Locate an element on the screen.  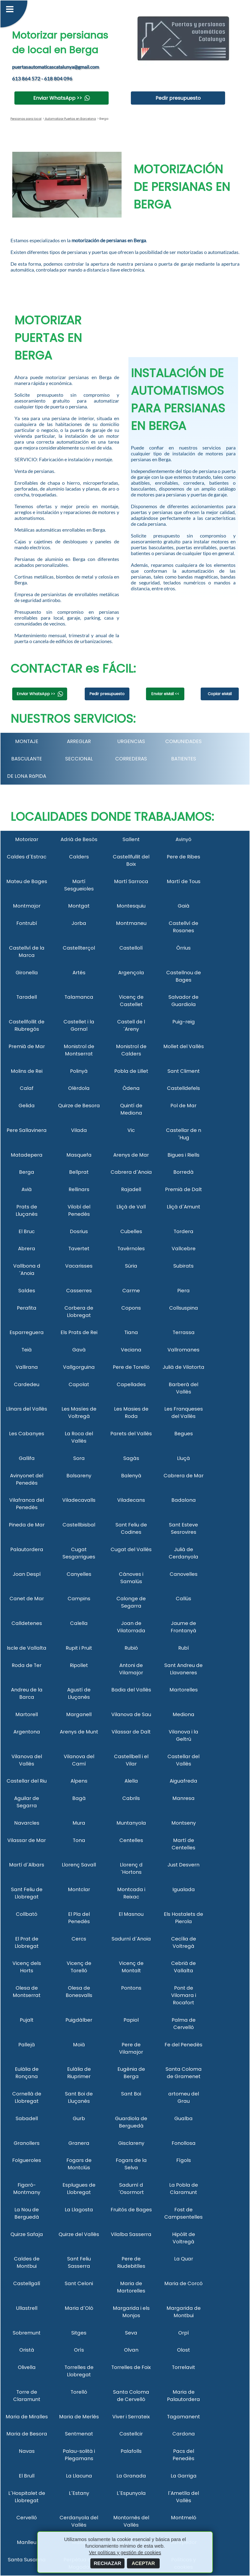
Montesquiu is located at coordinates (131, 905).